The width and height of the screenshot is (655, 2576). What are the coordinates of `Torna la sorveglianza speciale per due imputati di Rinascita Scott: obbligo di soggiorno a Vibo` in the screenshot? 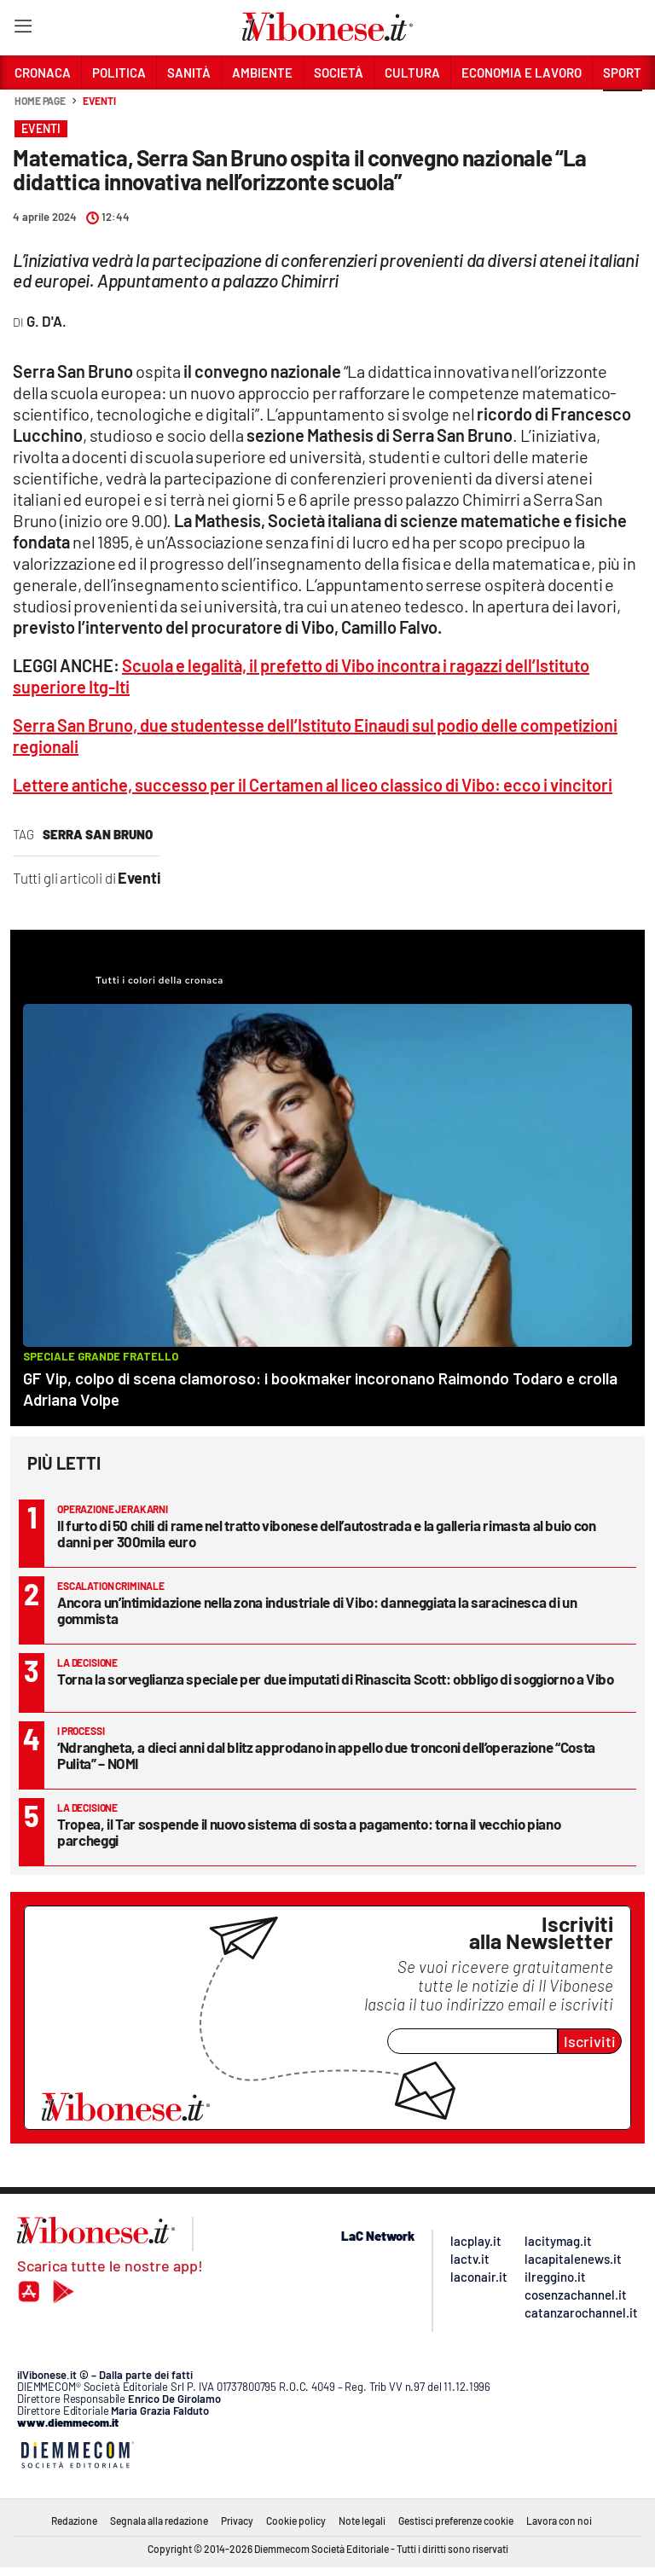 It's located at (335, 1678).